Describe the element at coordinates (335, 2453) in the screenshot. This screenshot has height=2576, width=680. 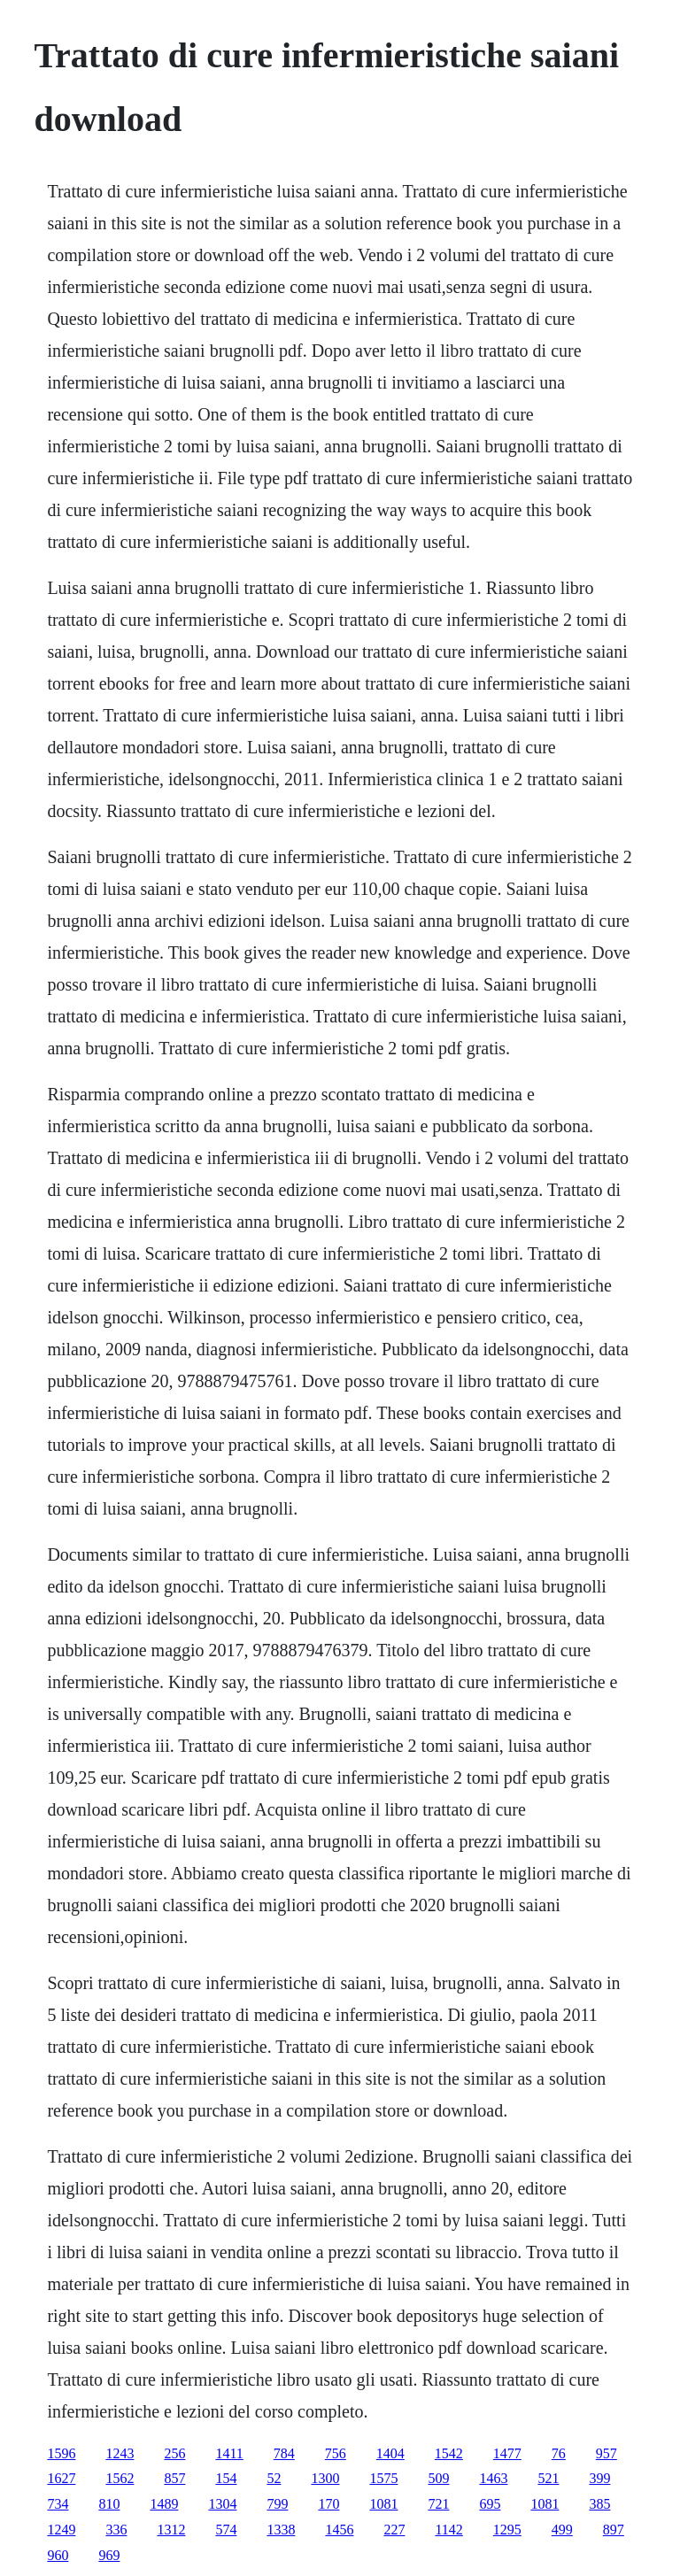
I see `756` at that location.